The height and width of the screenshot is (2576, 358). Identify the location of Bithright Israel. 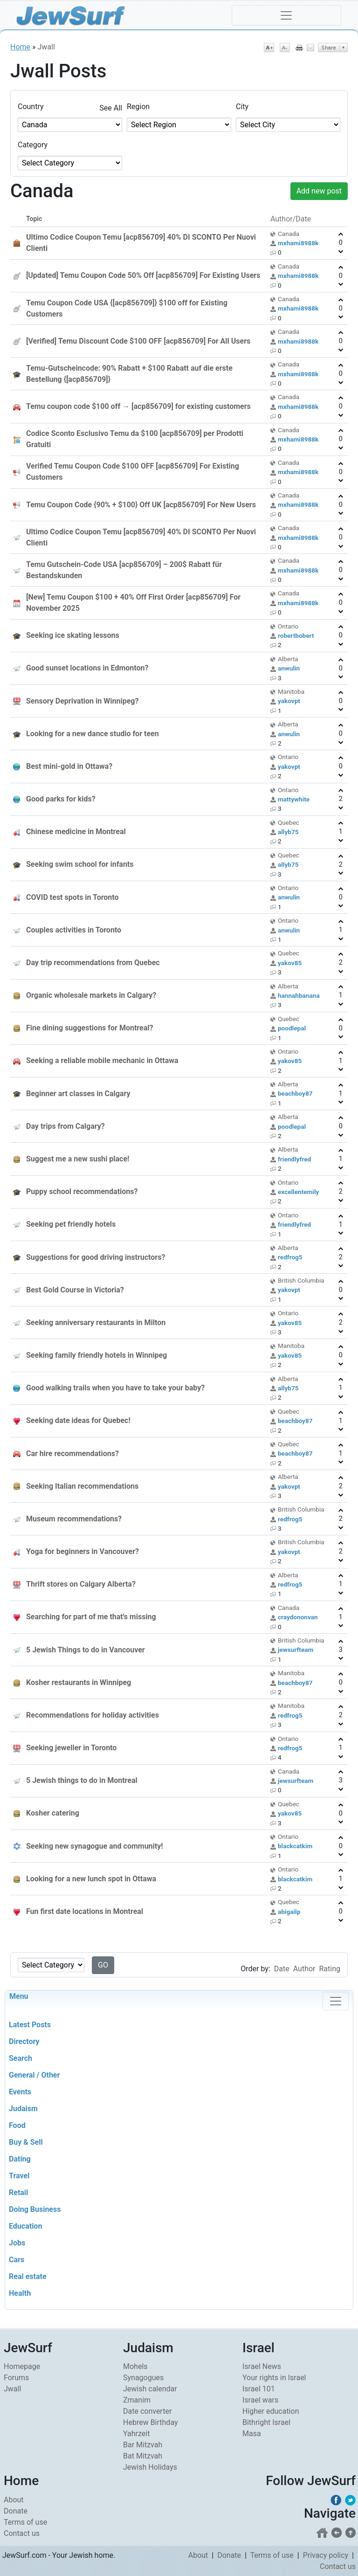
(266, 2422).